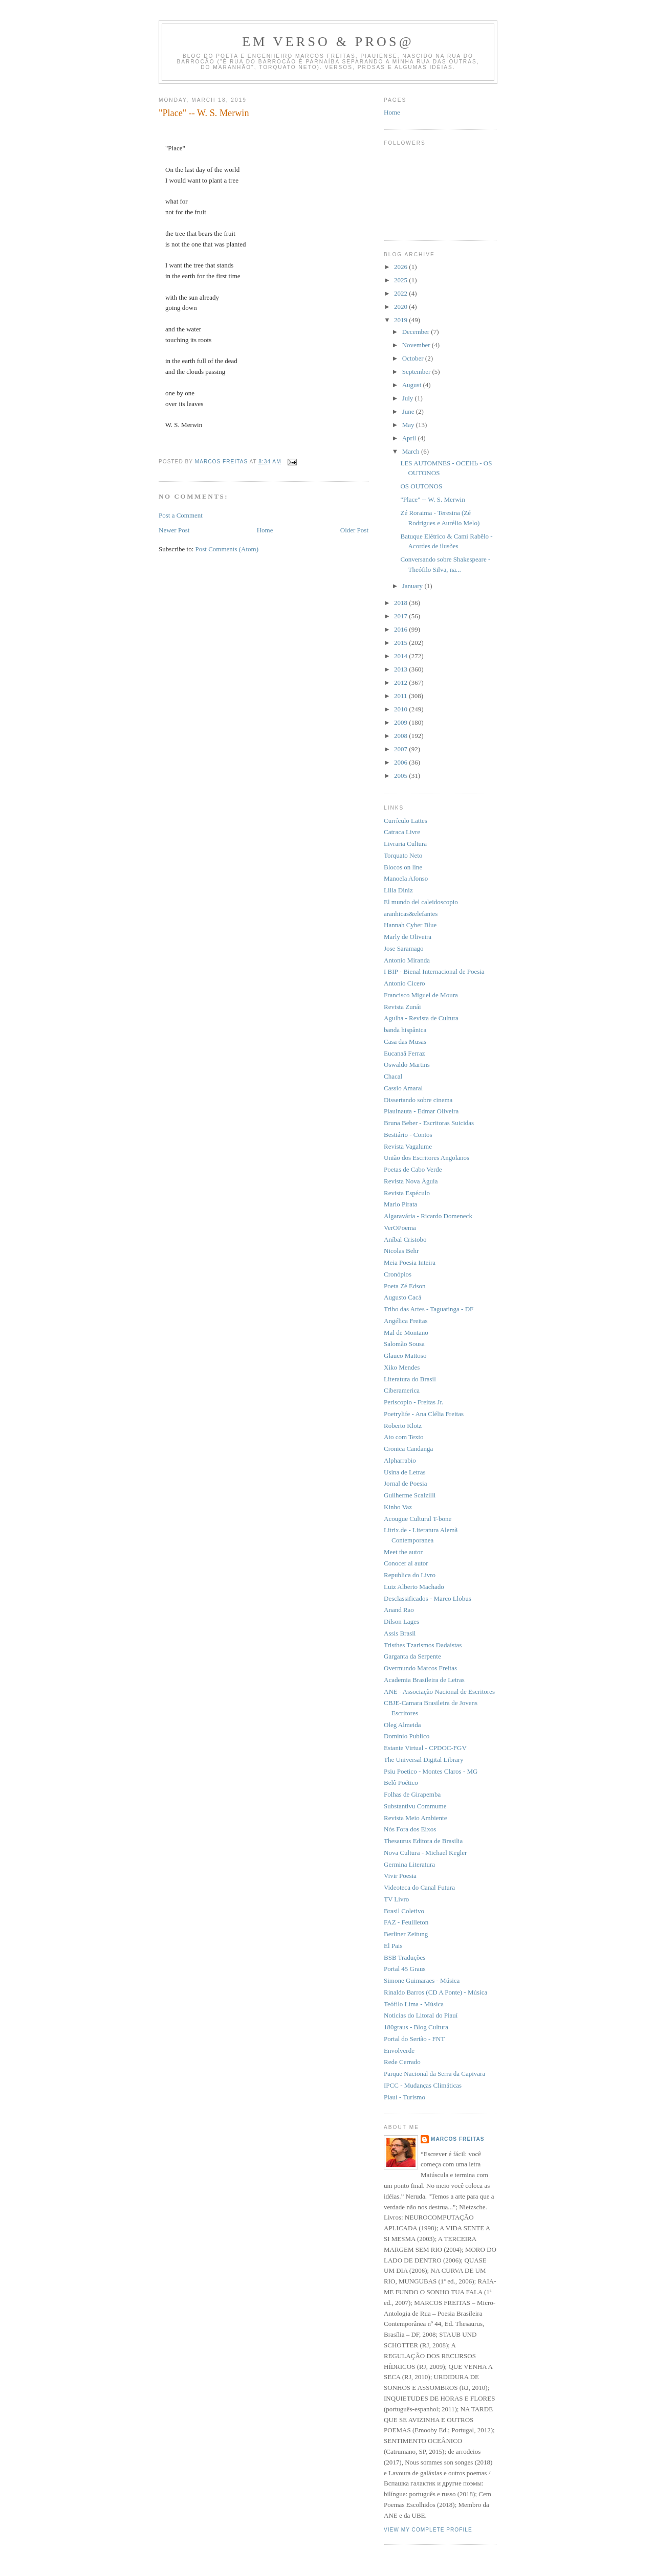 Image resolution: width=655 pixels, height=2576 pixels. I want to click on Videoteca do Canal Futura, so click(419, 1887).